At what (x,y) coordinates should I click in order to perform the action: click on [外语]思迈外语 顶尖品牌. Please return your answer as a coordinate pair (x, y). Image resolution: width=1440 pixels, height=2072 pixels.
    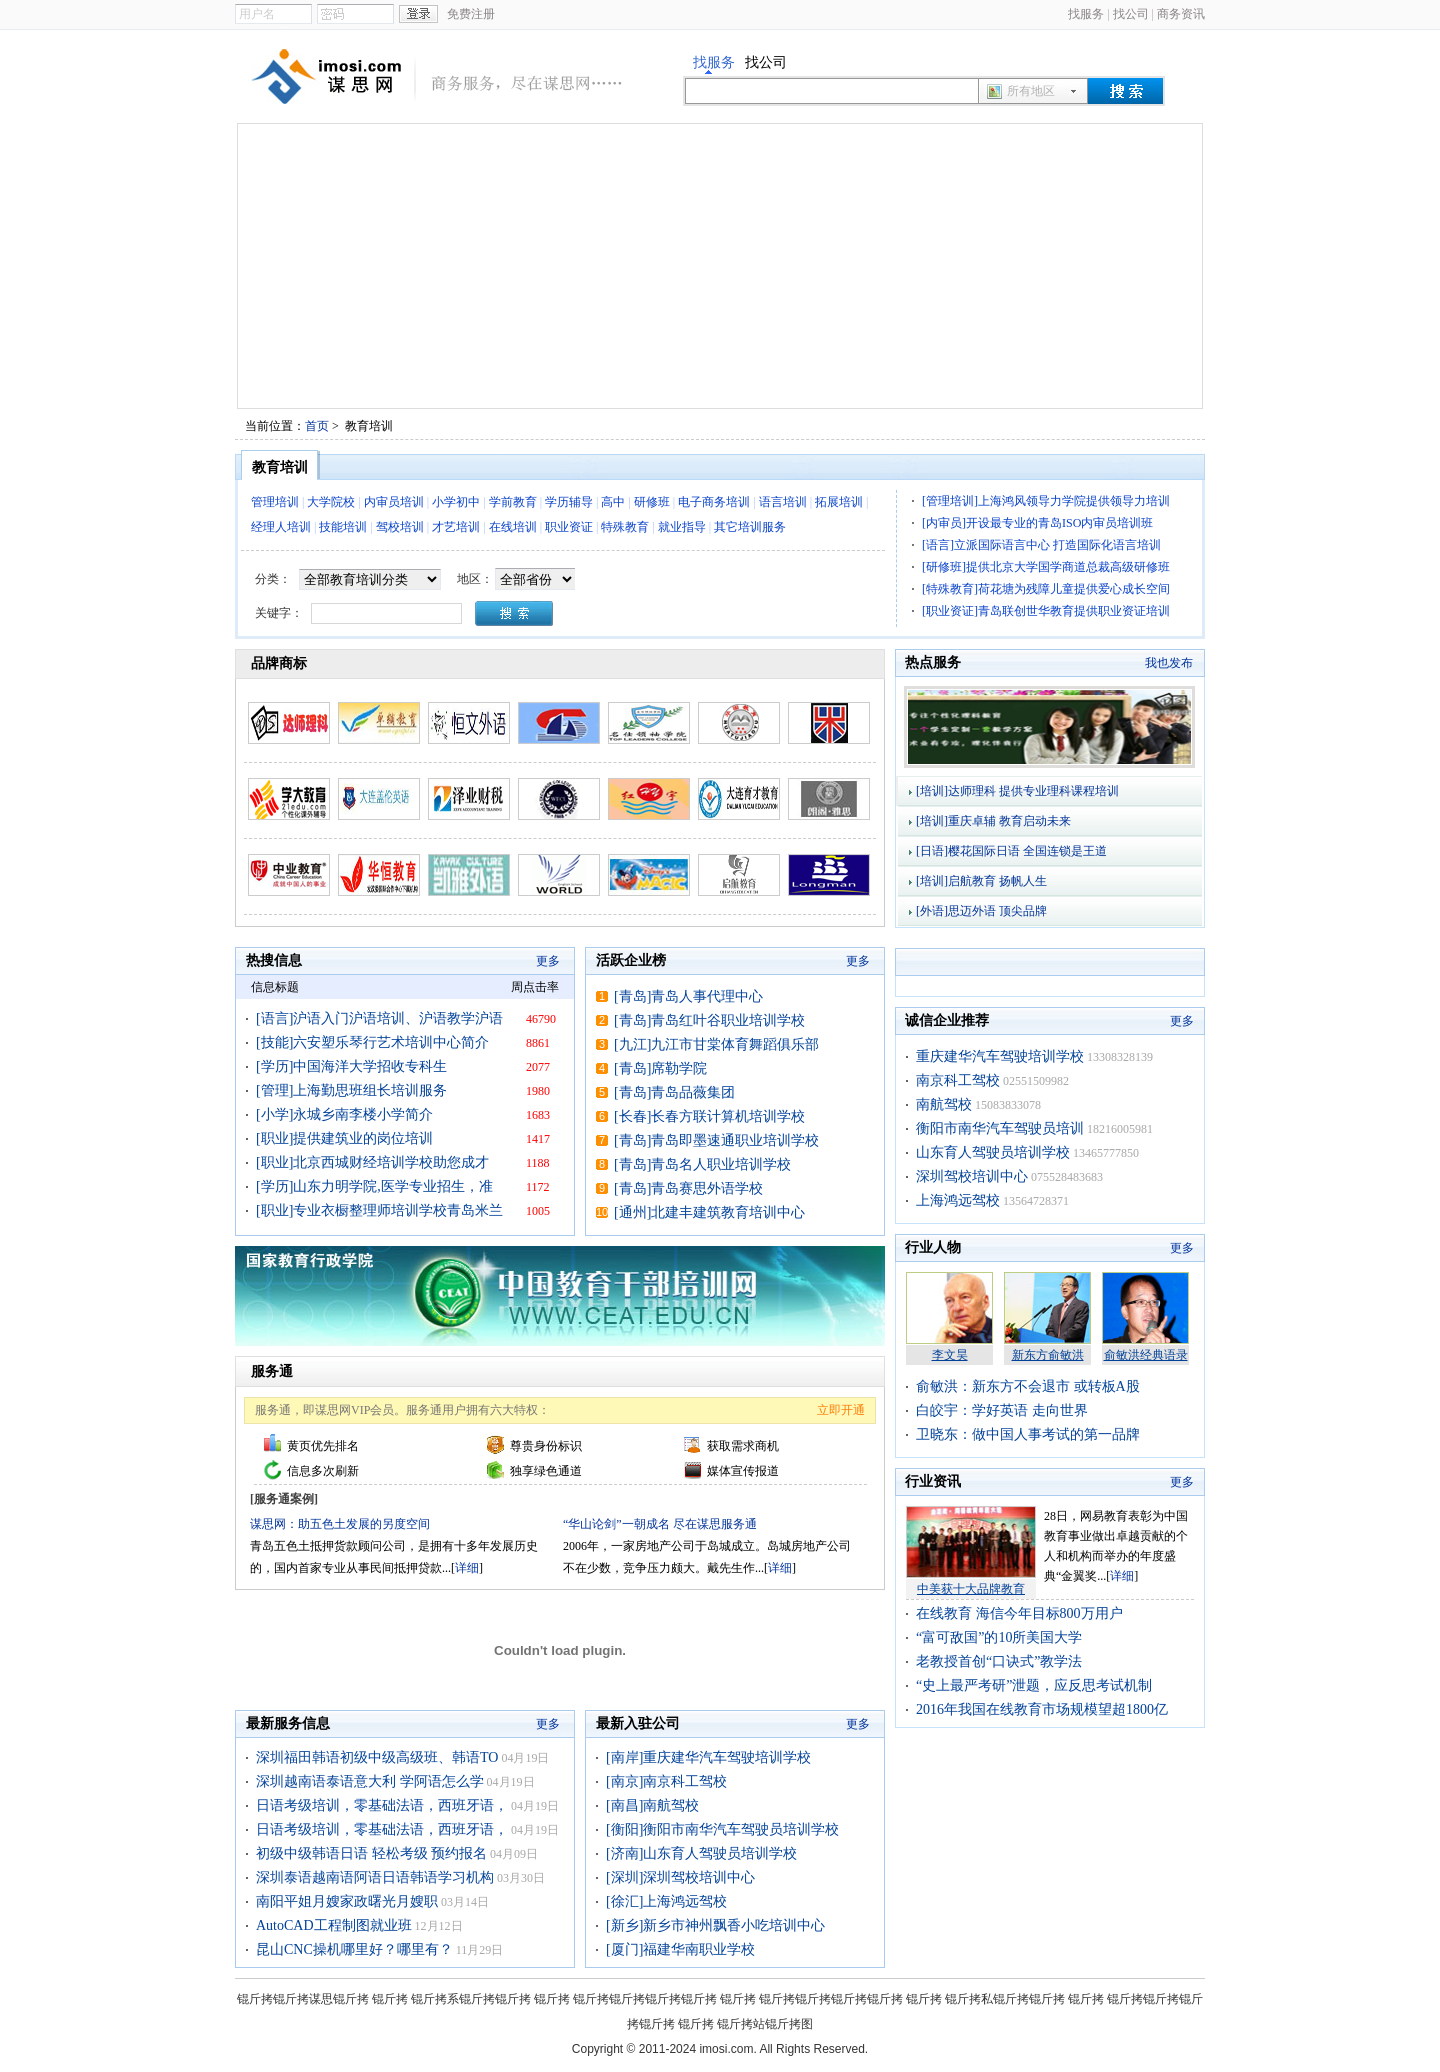
    Looking at the image, I should click on (981, 911).